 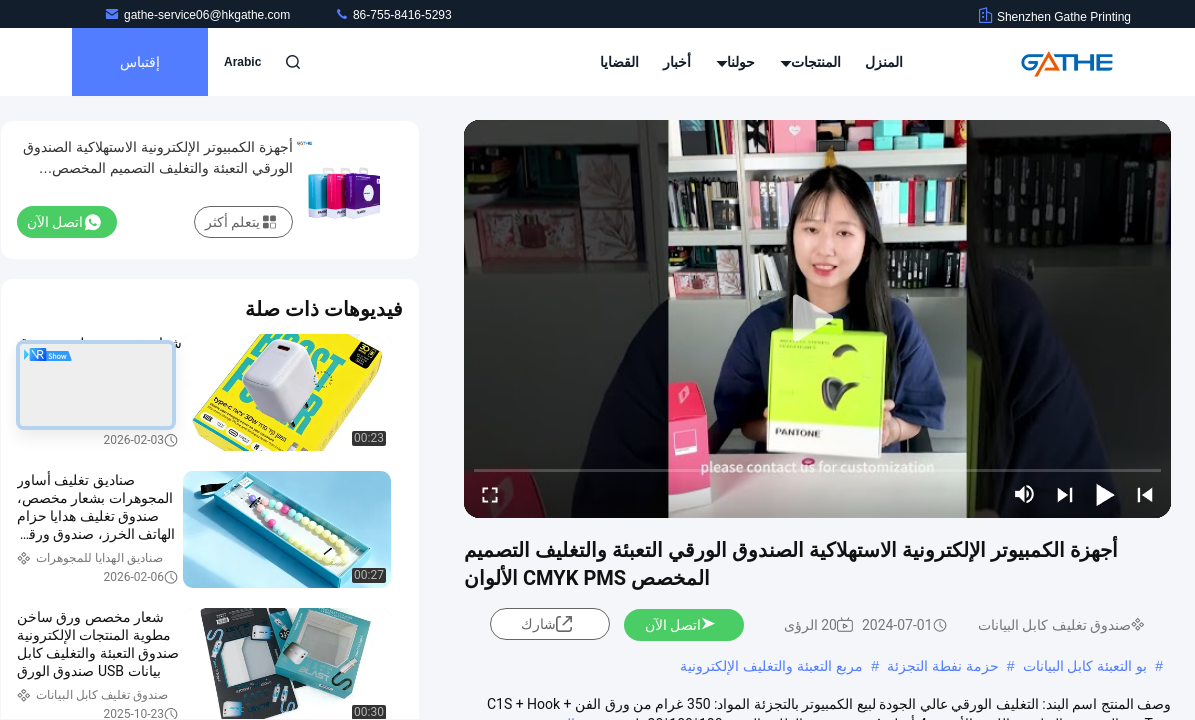 What do you see at coordinates (619, 62) in the screenshot?
I see `القضايا` at bounding box center [619, 62].